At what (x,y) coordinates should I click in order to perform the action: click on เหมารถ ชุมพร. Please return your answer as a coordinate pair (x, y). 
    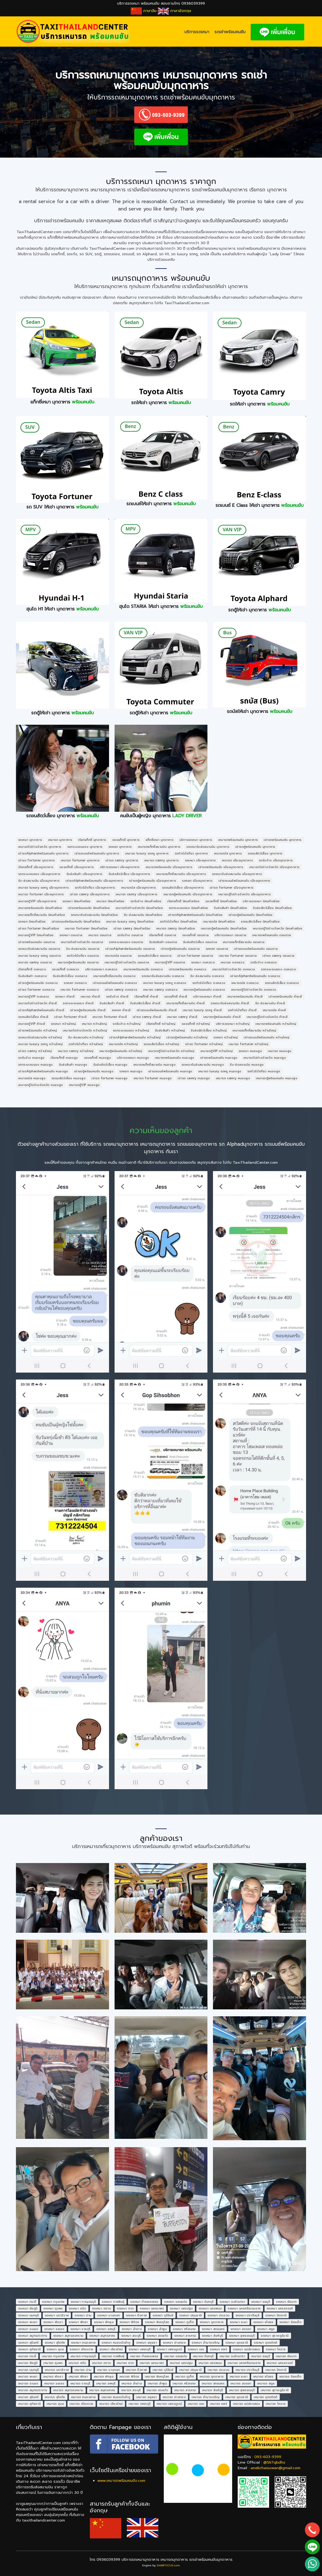
    Looking at the image, I should click on (53, 2363).